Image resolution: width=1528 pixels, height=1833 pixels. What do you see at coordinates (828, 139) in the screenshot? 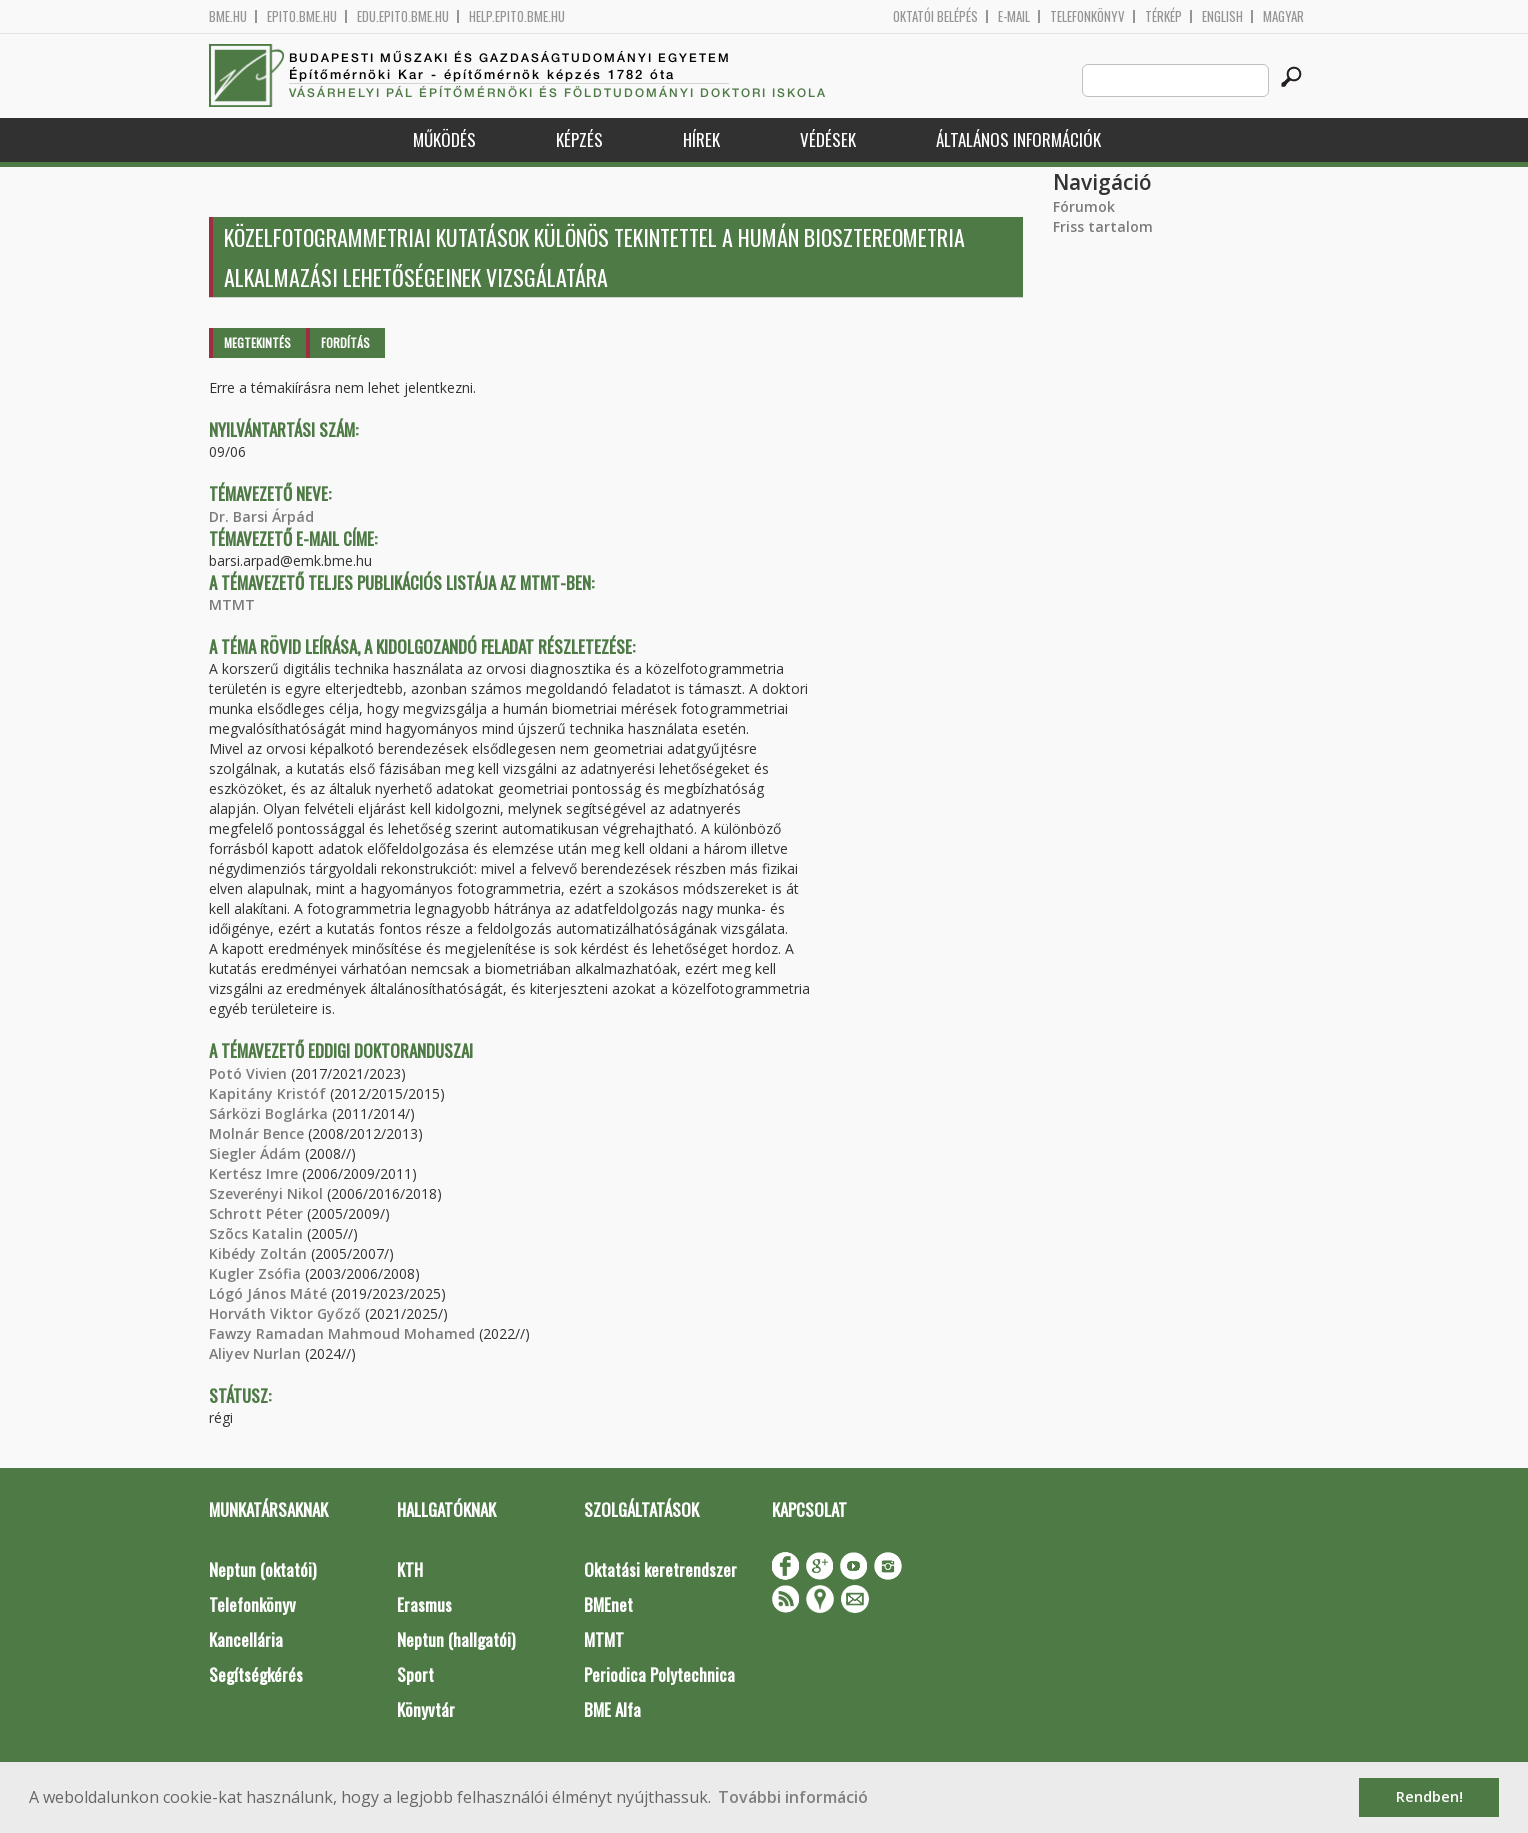
I see `Védések` at bounding box center [828, 139].